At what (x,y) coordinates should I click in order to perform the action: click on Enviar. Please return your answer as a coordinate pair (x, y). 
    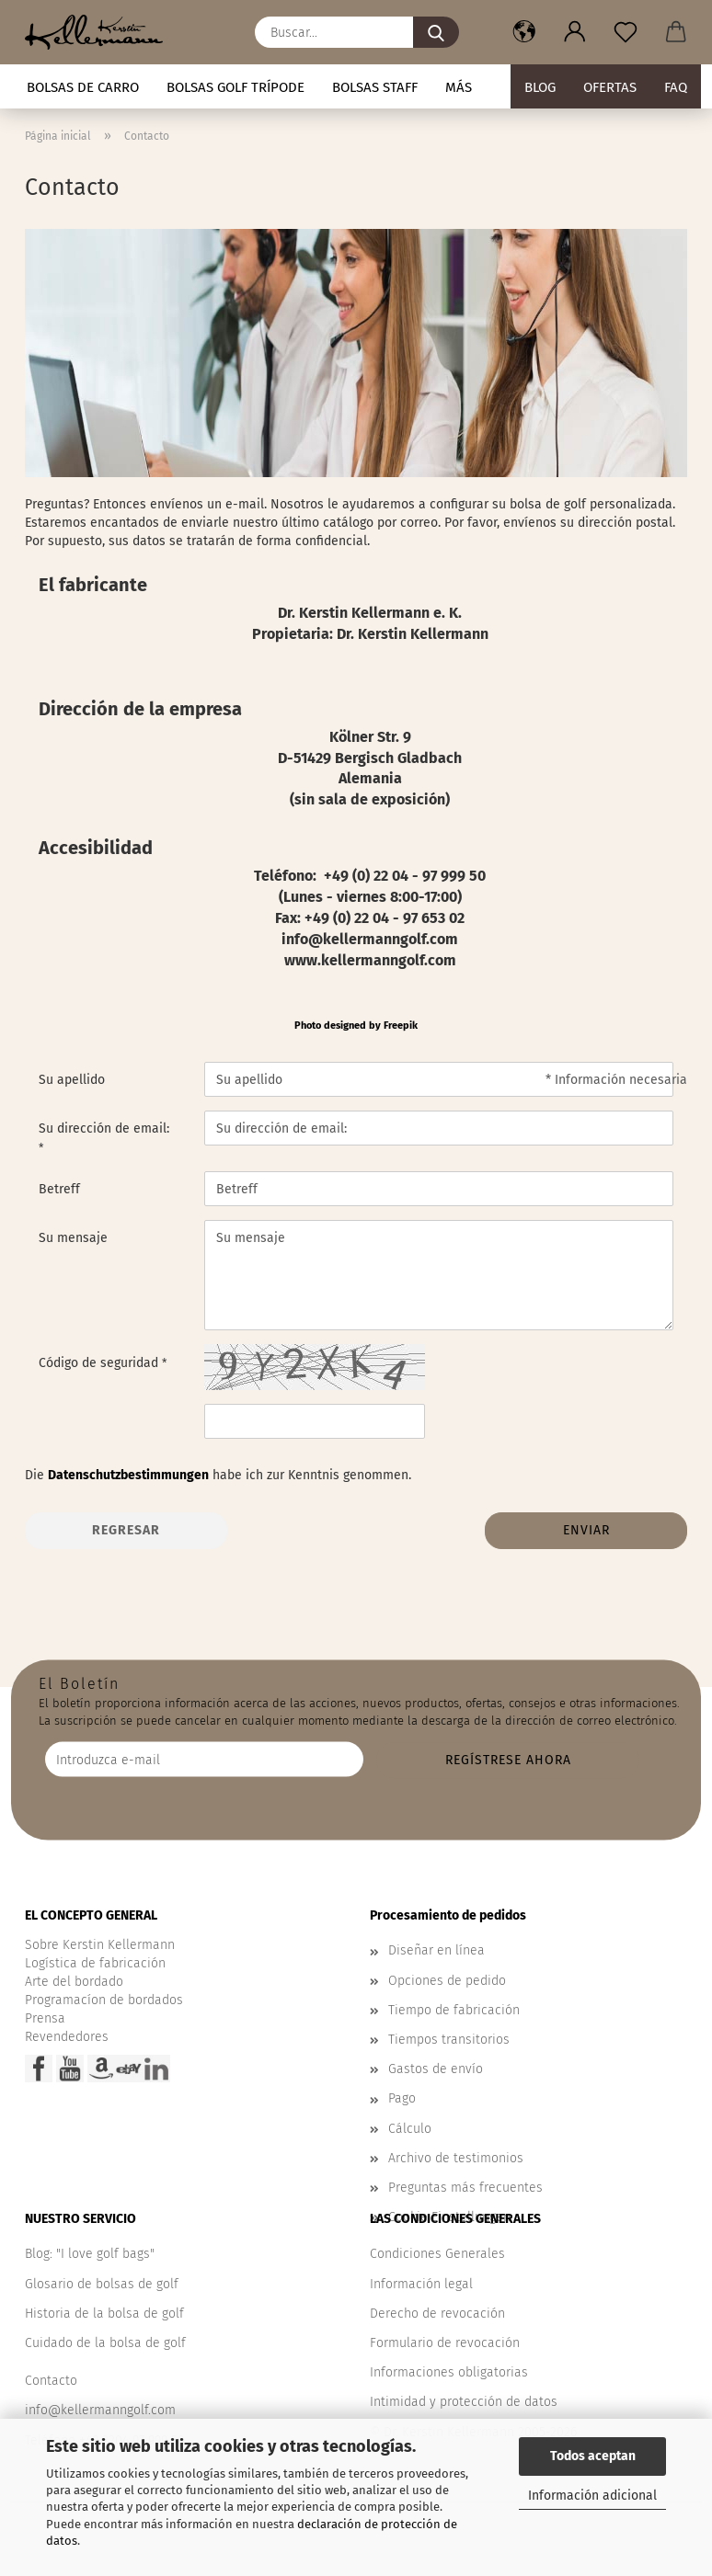
    Looking at the image, I should click on (586, 1530).